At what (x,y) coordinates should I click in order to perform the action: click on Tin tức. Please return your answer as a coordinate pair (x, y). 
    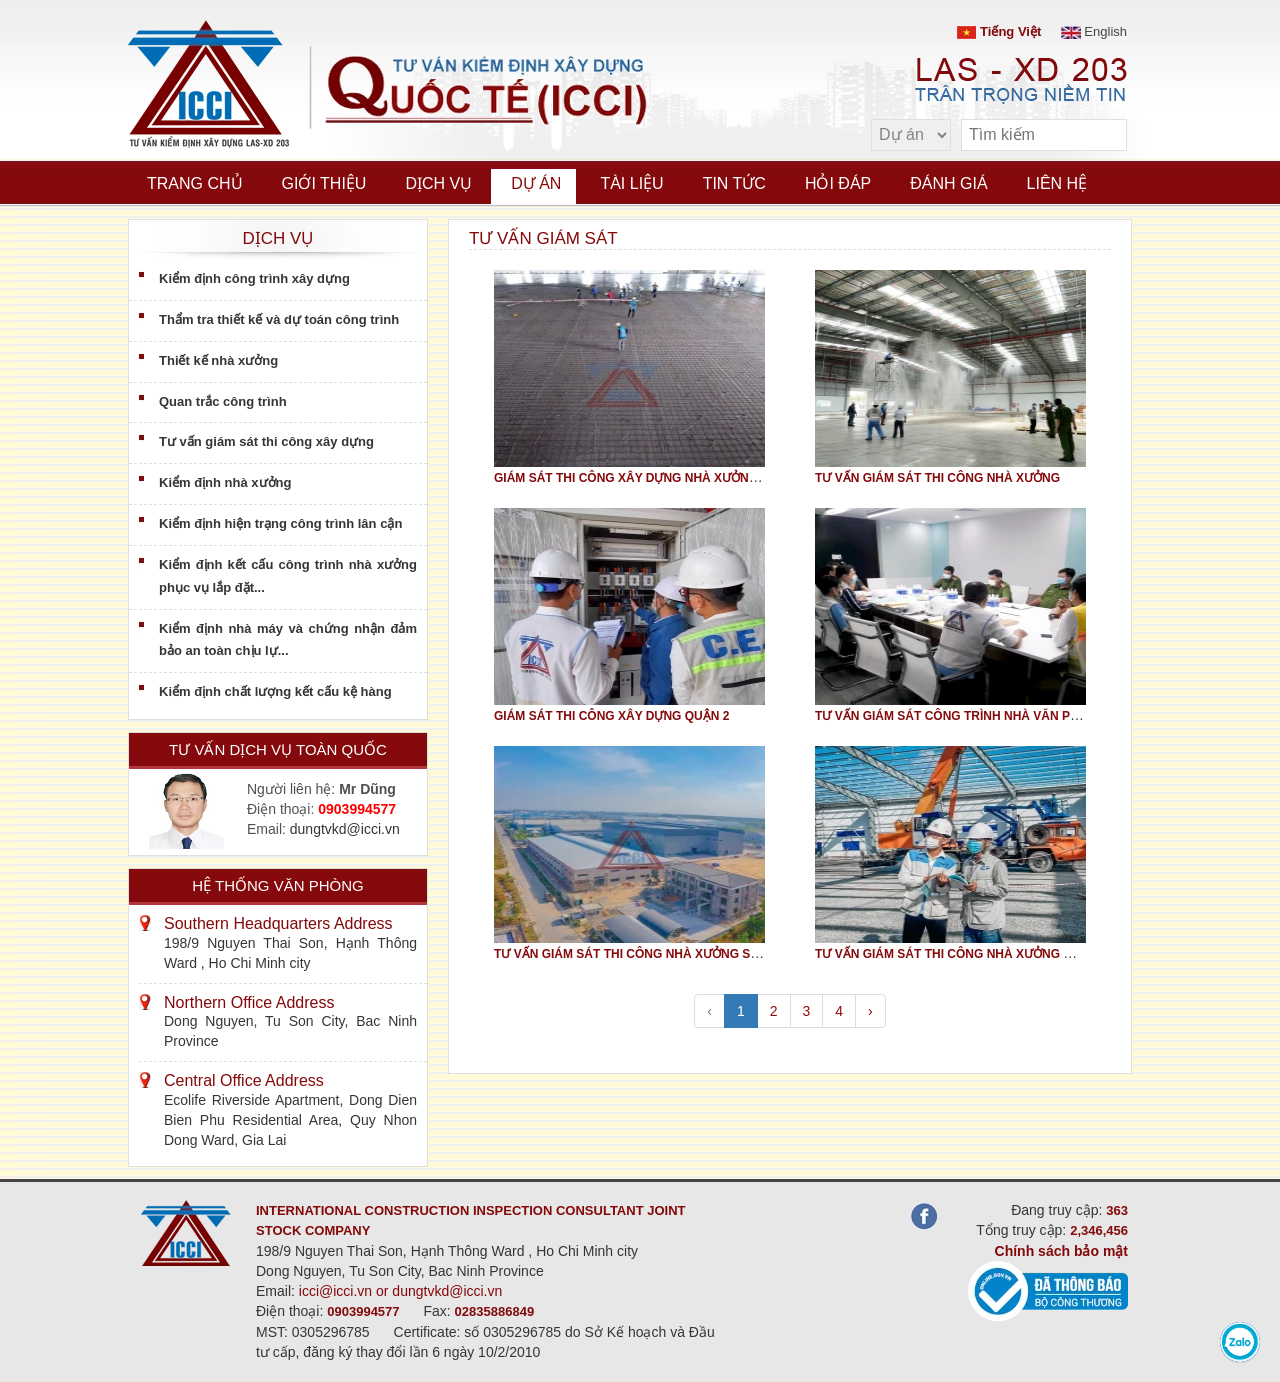
    Looking at the image, I should click on (734, 183).